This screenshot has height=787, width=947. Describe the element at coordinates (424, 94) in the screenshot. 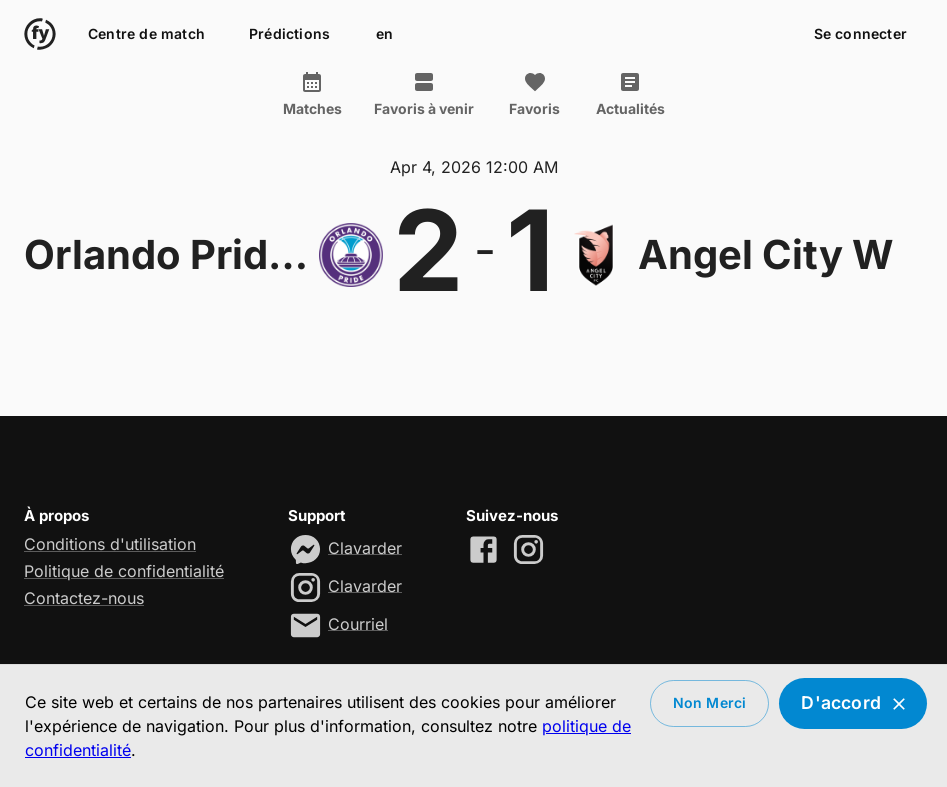

I see `Favoris à venir [tab]` at that location.